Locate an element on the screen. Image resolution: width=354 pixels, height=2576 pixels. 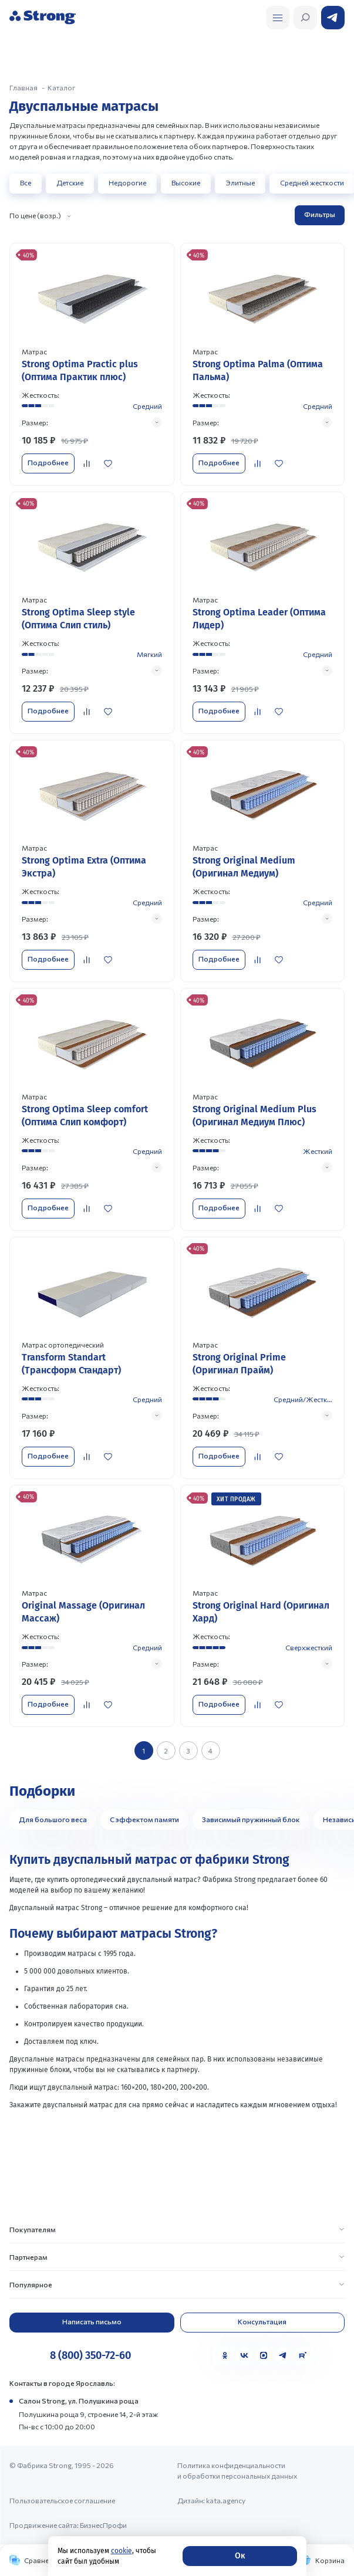
Фильтры [Открыть фильтр] is located at coordinates (319, 214).